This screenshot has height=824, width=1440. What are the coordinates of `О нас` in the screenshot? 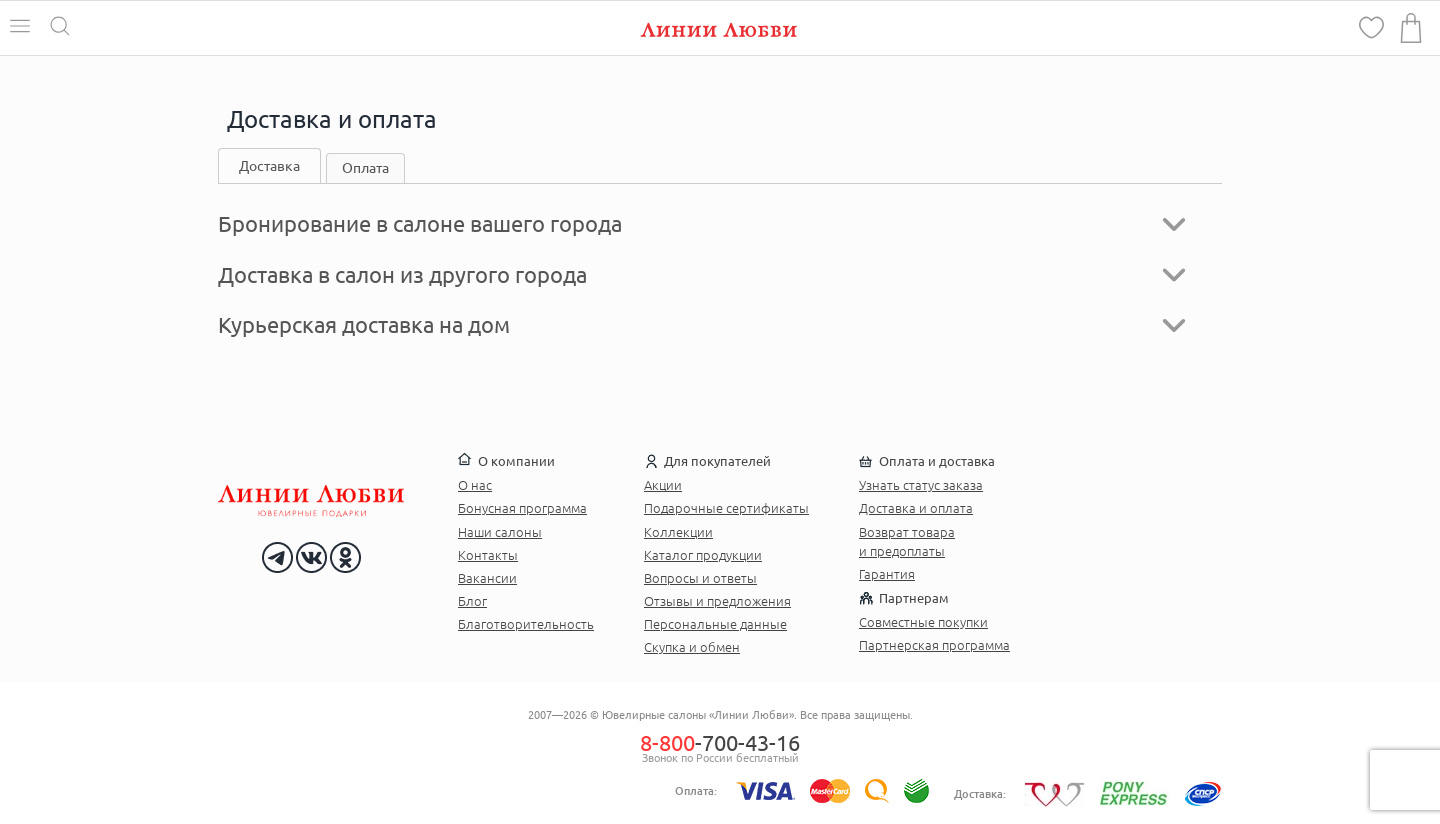 It's located at (475, 485).